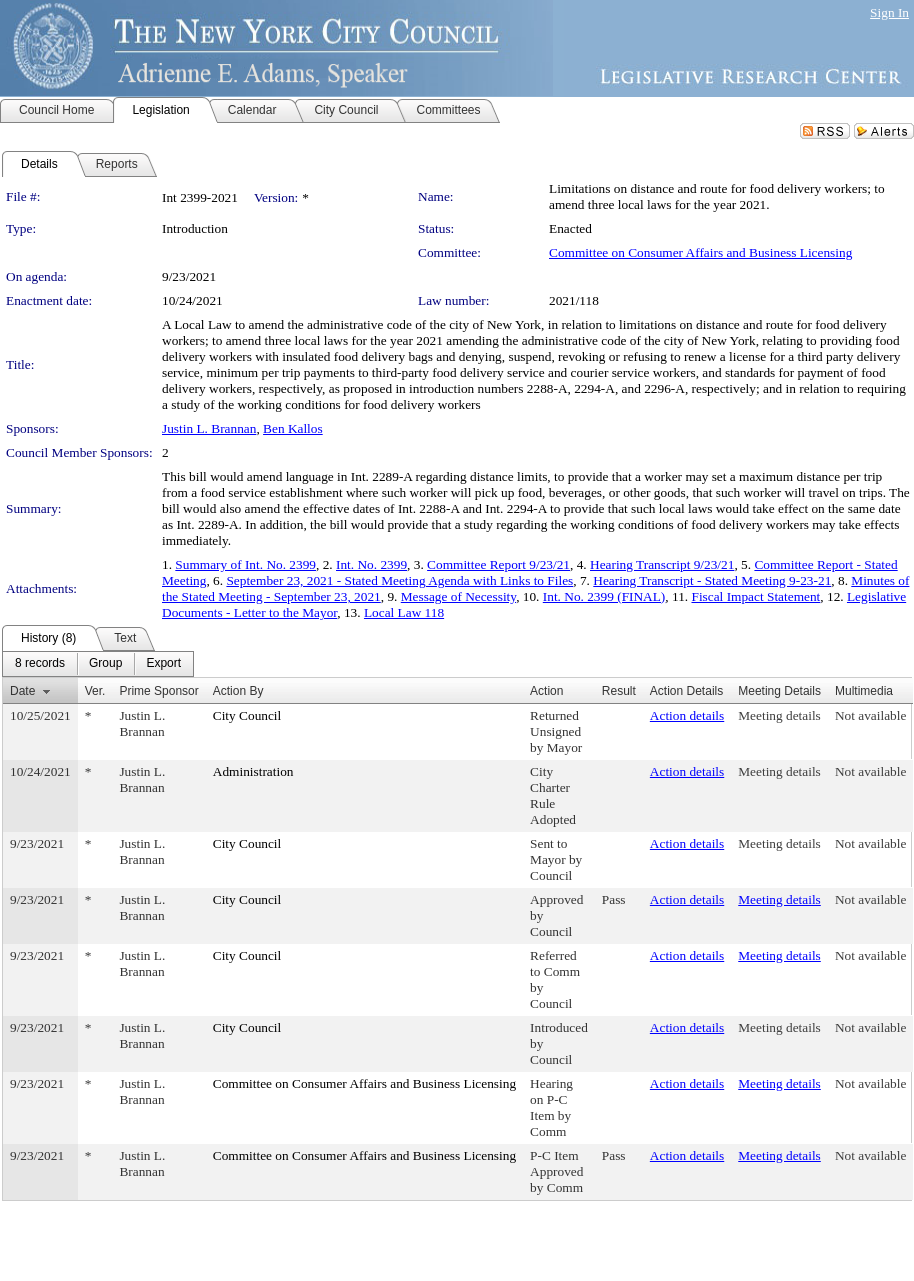 The width and height of the screenshot is (914, 1281). I want to click on City Council, so click(247, 715).